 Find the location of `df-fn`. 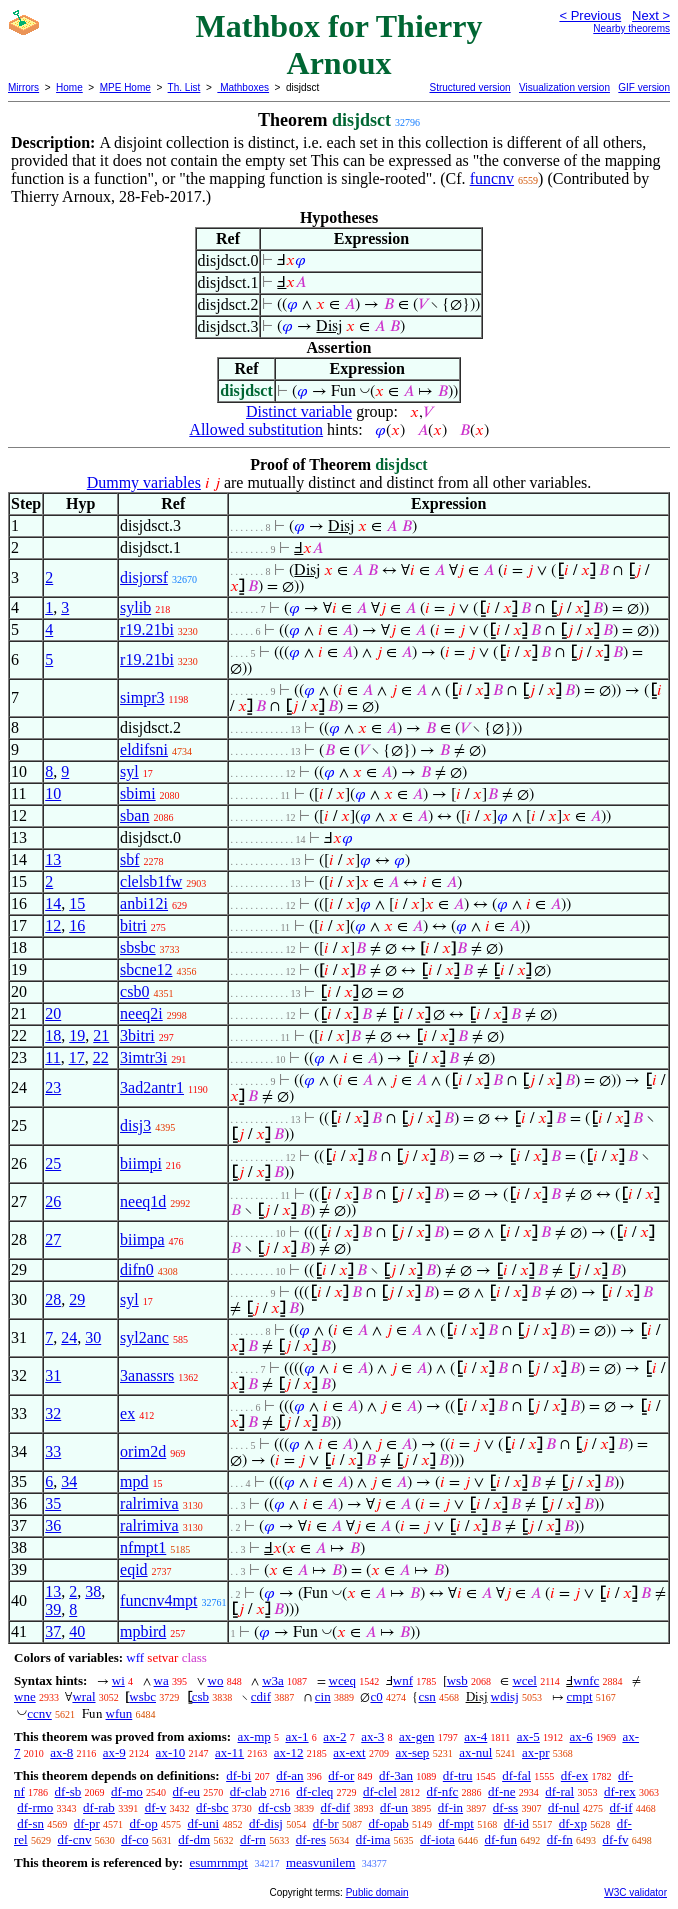

df-fn is located at coordinates (560, 1839).